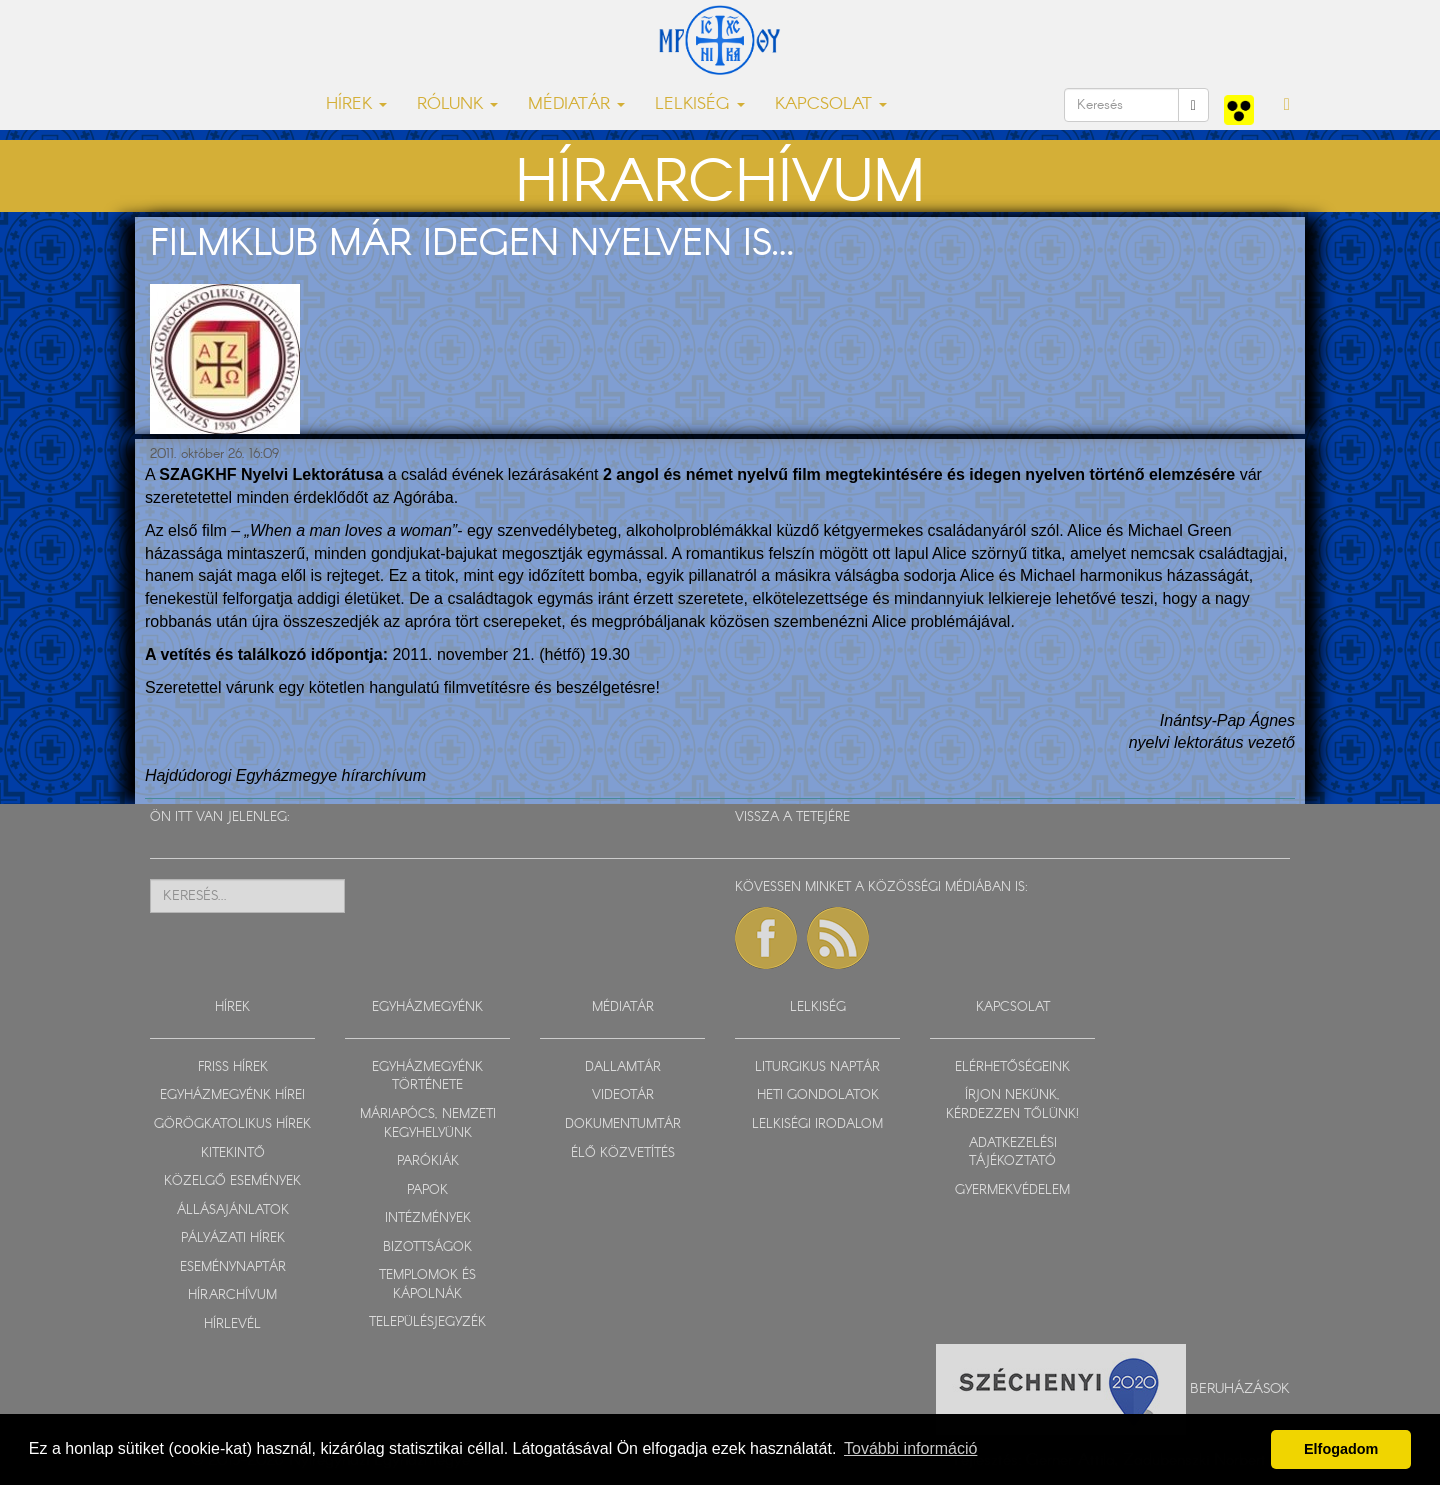 The width and height of the screenshot is (1440, 1485). Describe the element at coordinates (1240, 1389) in the screenshot. I see `Beruházások` at that location.